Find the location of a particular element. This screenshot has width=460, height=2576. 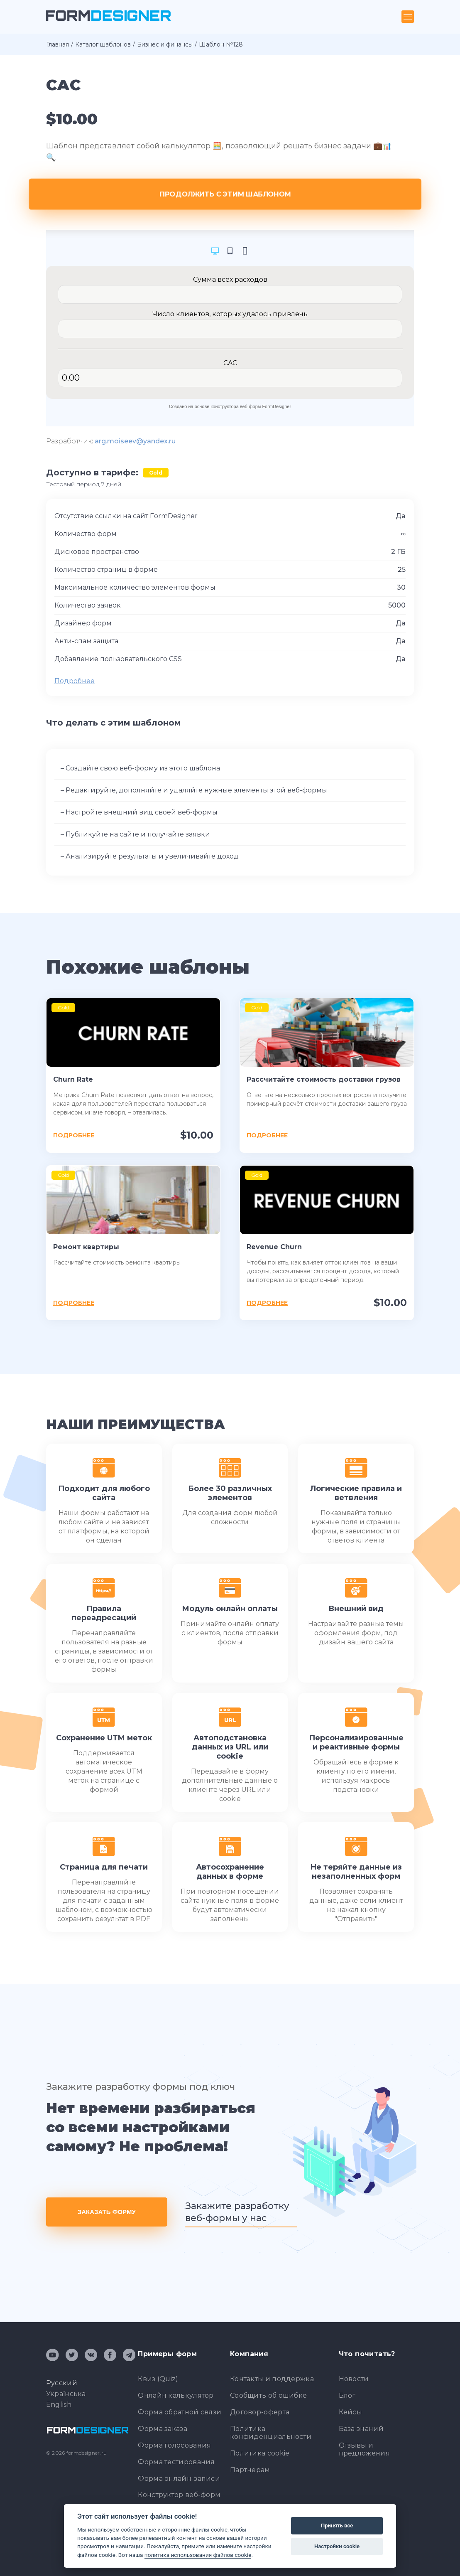

Квиз (Quiz) is located at coordinates (158, 2379).